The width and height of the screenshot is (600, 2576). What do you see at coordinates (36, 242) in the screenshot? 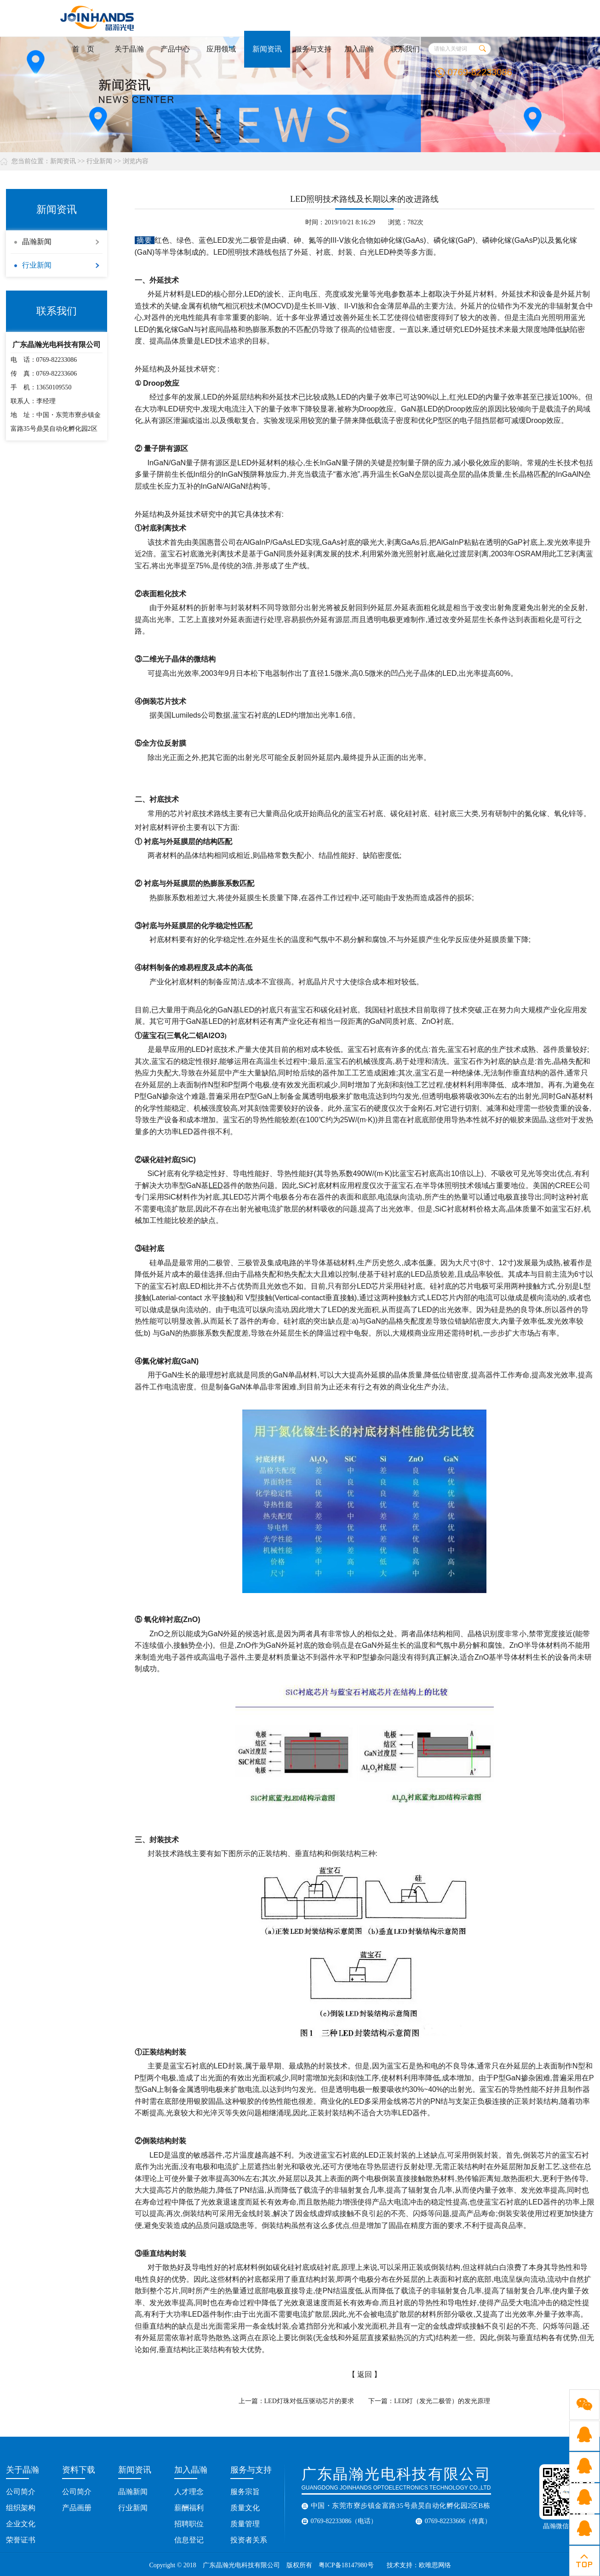
I see `晶瀚新闻` at bounding box center [36, 242].